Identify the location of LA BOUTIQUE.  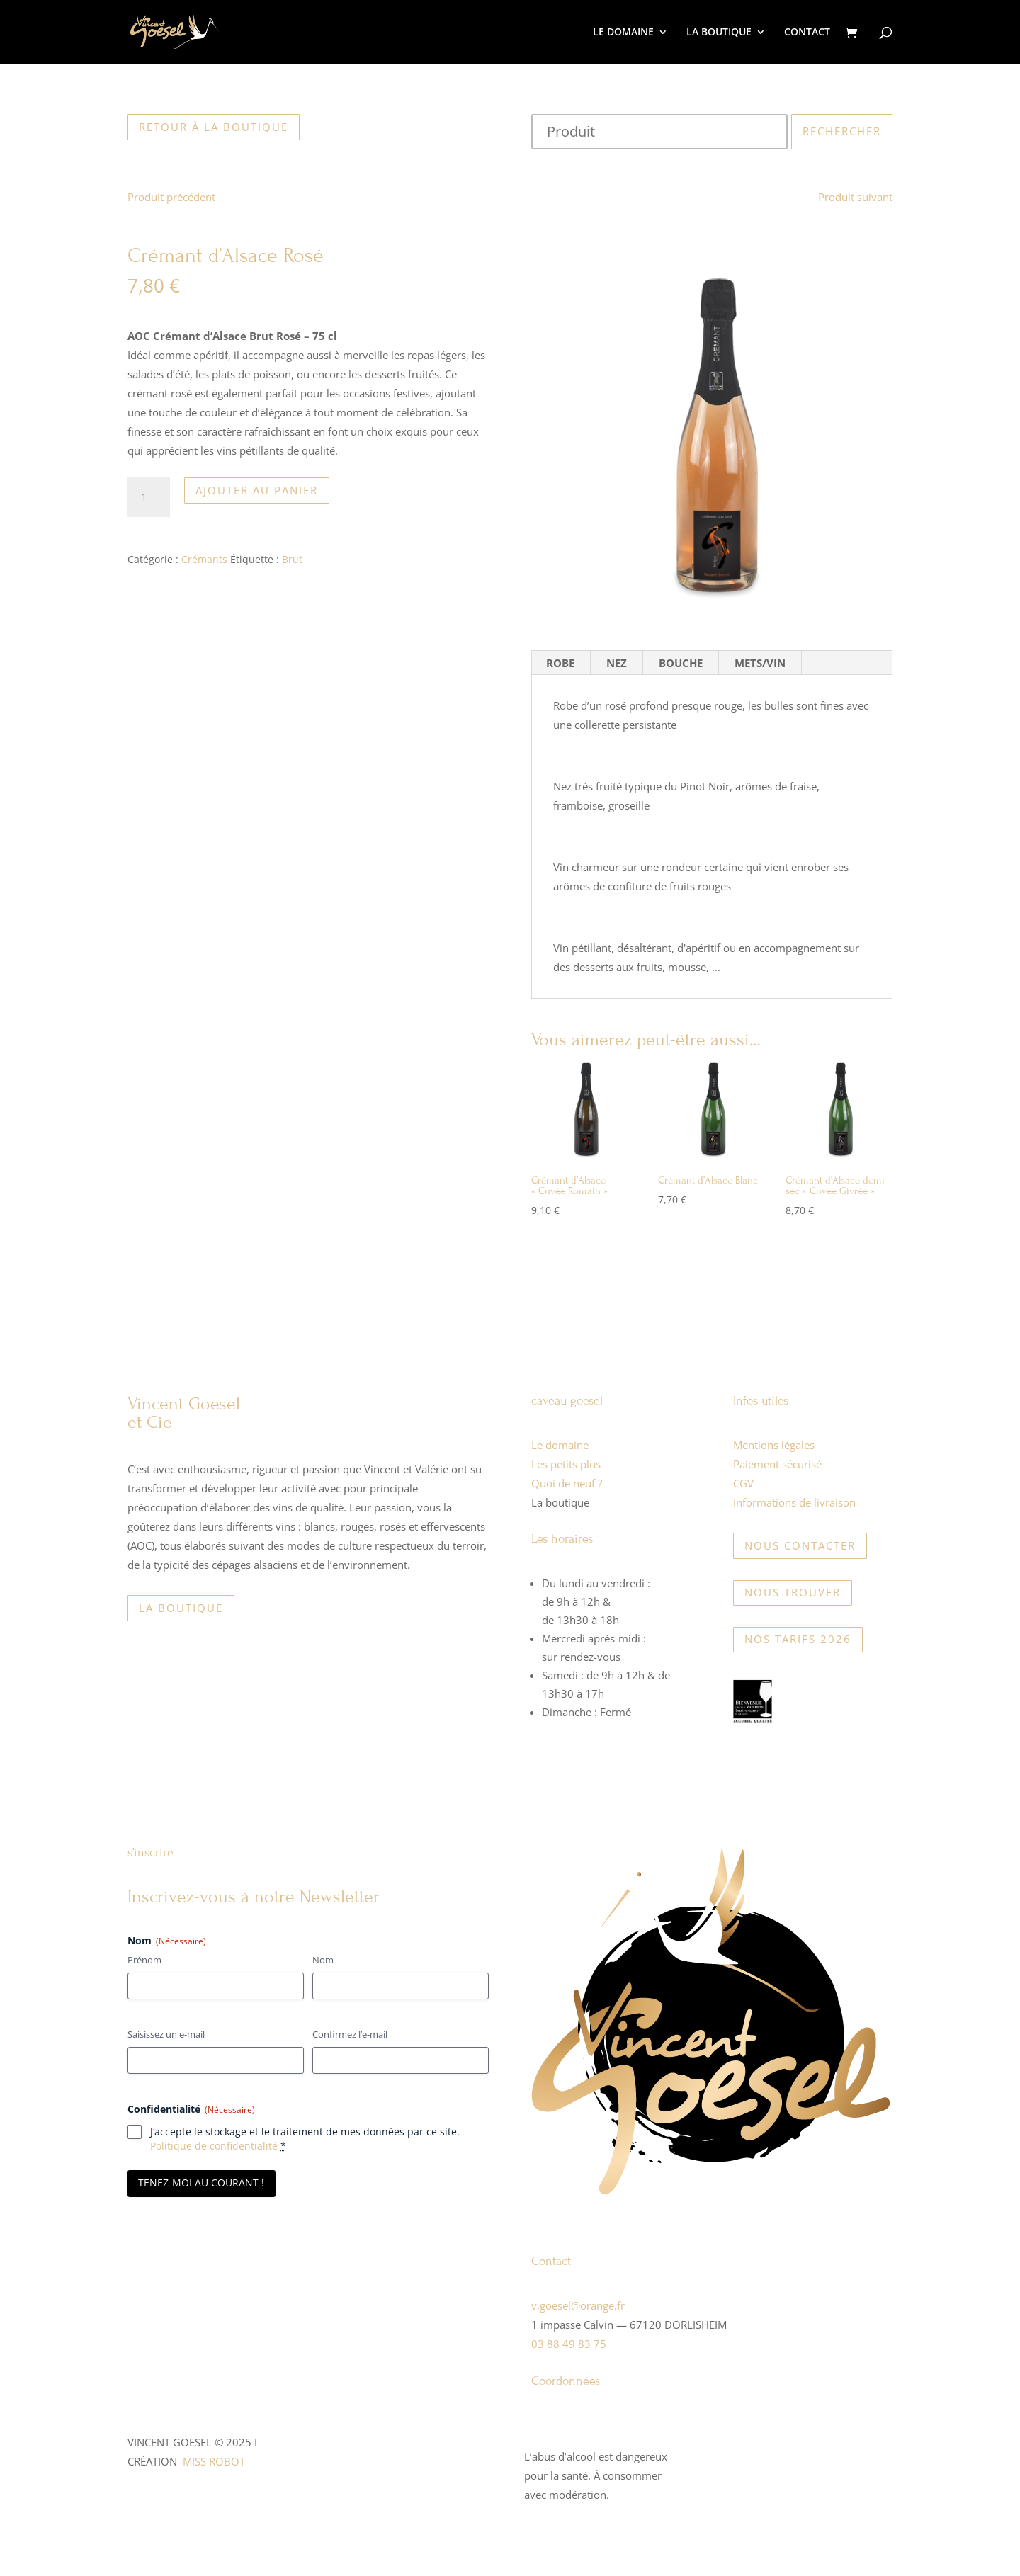
(719, 32).